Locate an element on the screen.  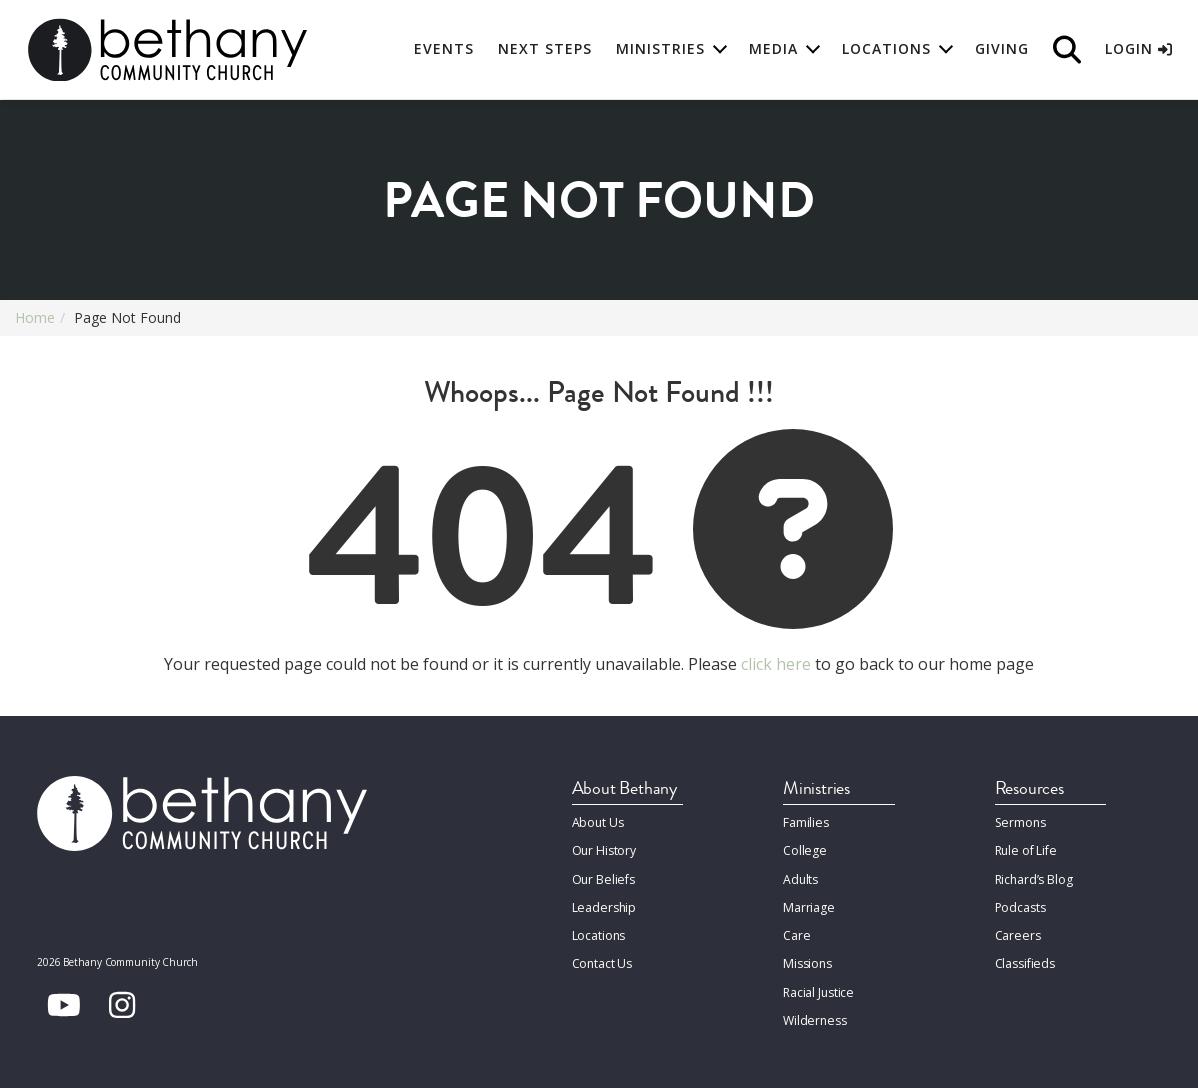
Locations is located at coordinates (599, 929).